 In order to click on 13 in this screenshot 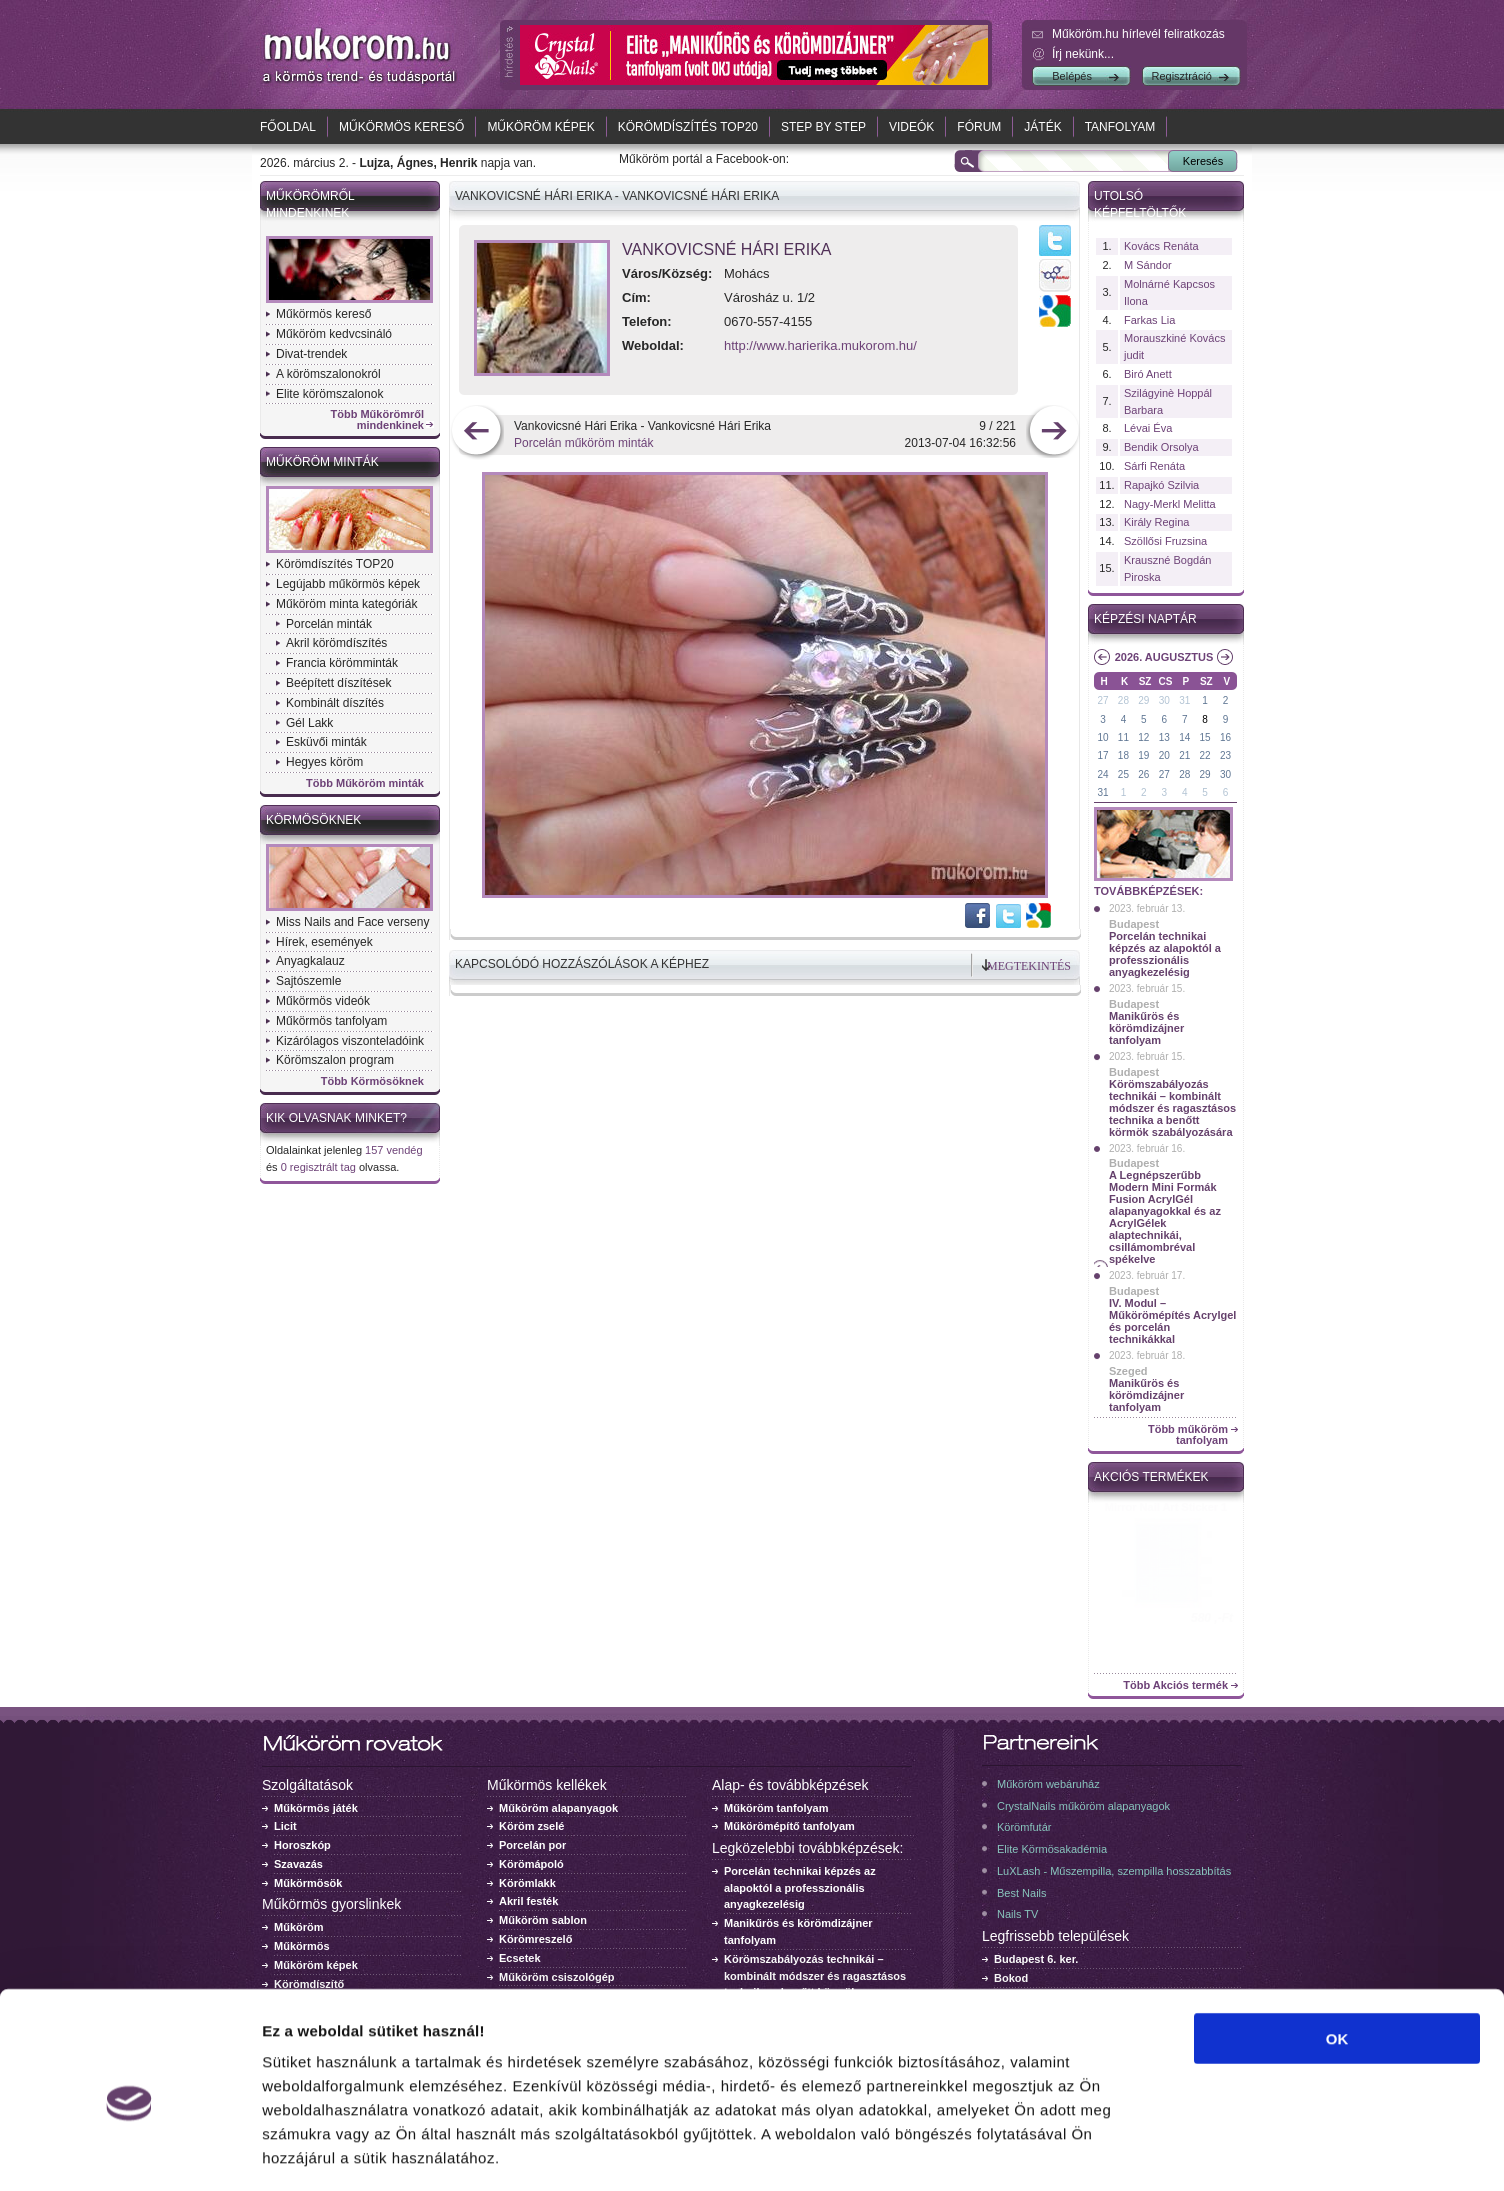, I will do `click(1164, 737)`.